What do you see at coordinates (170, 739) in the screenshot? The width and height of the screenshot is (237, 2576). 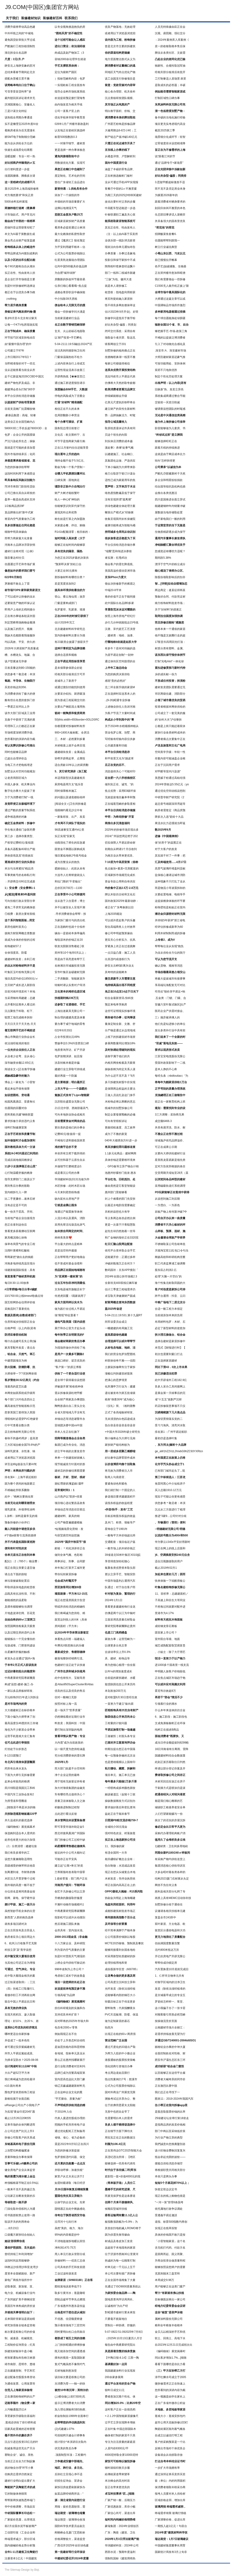 I see `消费者痛点次要集中正在` at bounding box center [170, 739].